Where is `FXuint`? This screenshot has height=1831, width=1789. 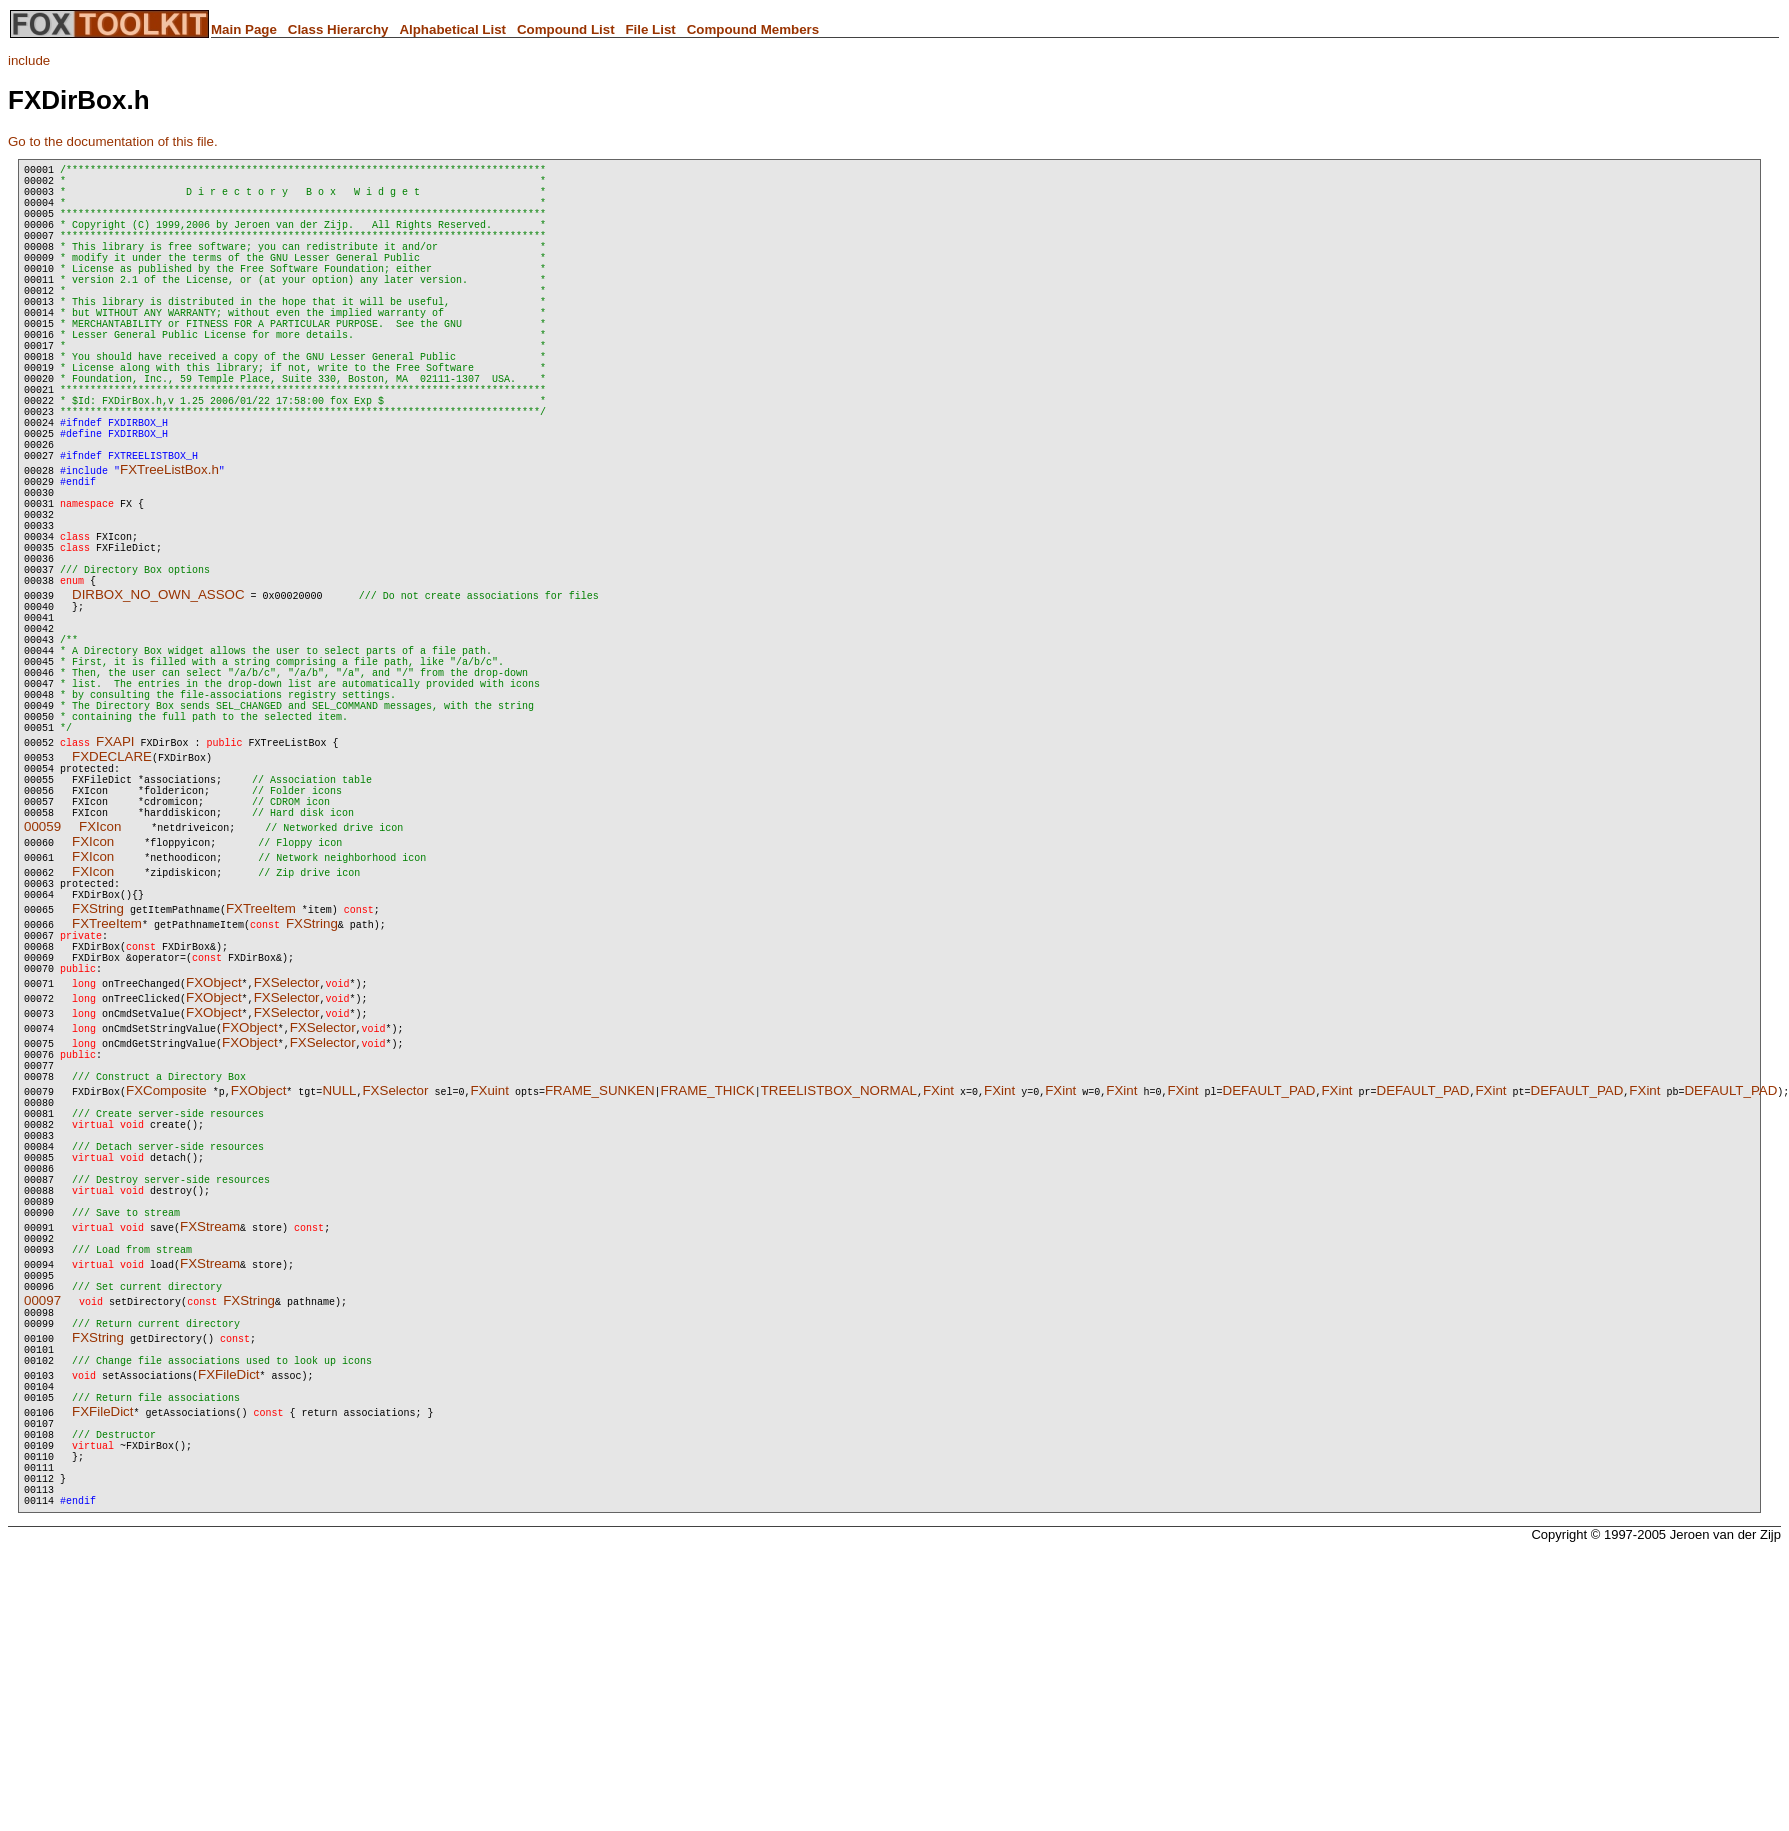 FXuint is located at coordinates (489, 1279).